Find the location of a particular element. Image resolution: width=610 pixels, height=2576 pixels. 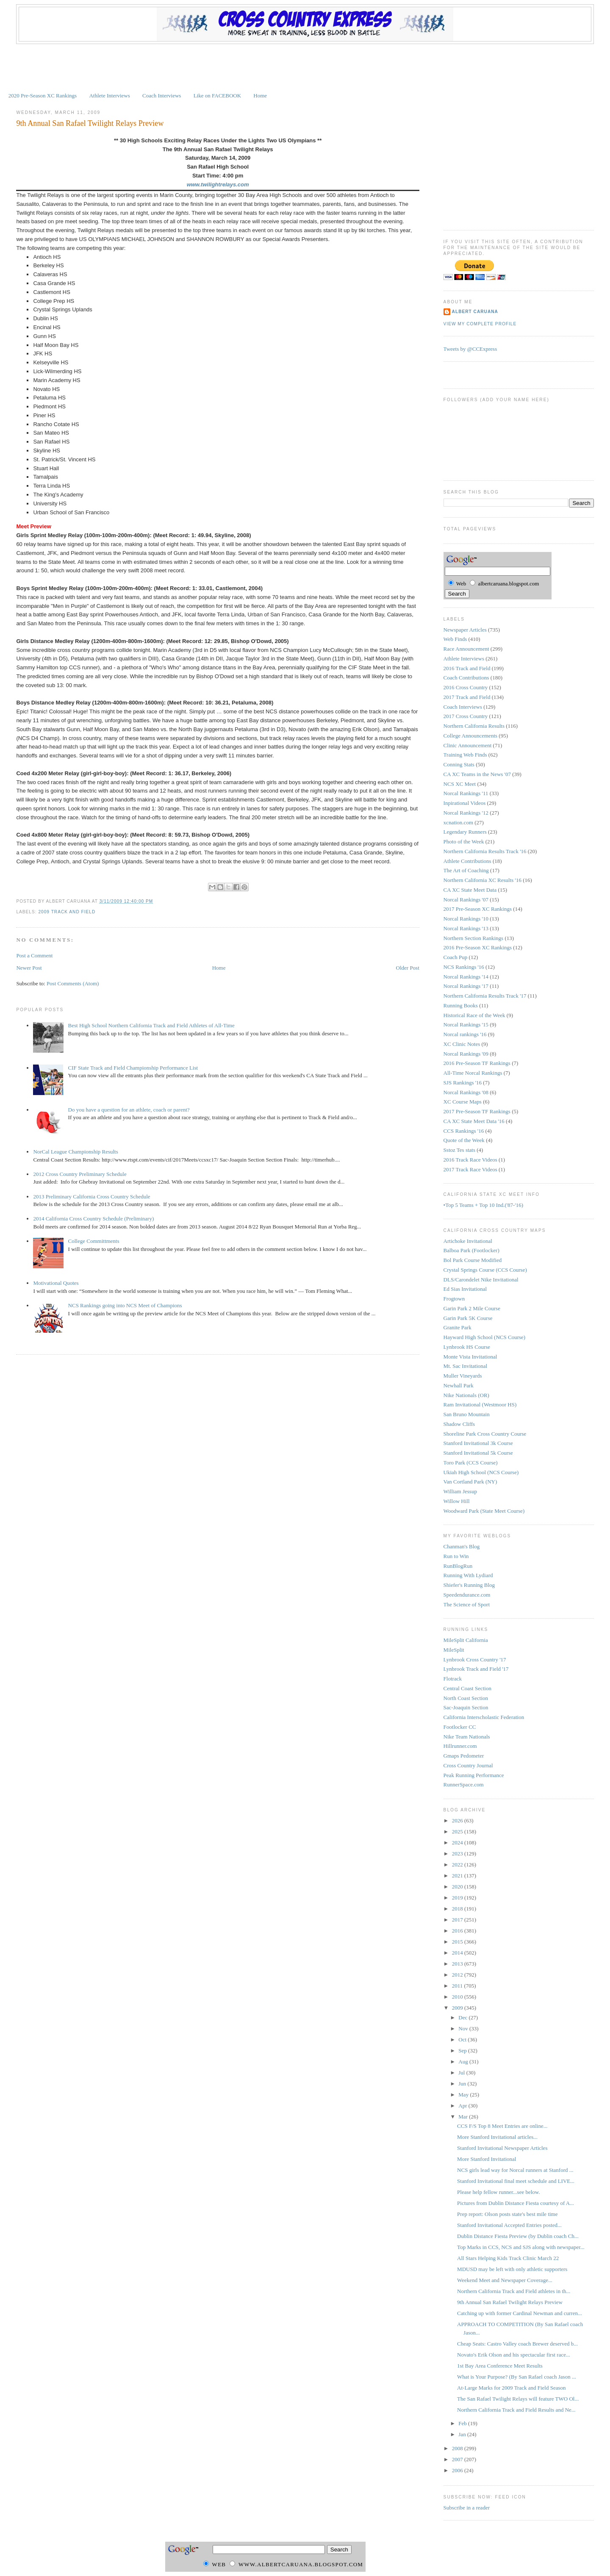

Stanford Invitational Newspaper Articles is located at coordinates (502, 2148).